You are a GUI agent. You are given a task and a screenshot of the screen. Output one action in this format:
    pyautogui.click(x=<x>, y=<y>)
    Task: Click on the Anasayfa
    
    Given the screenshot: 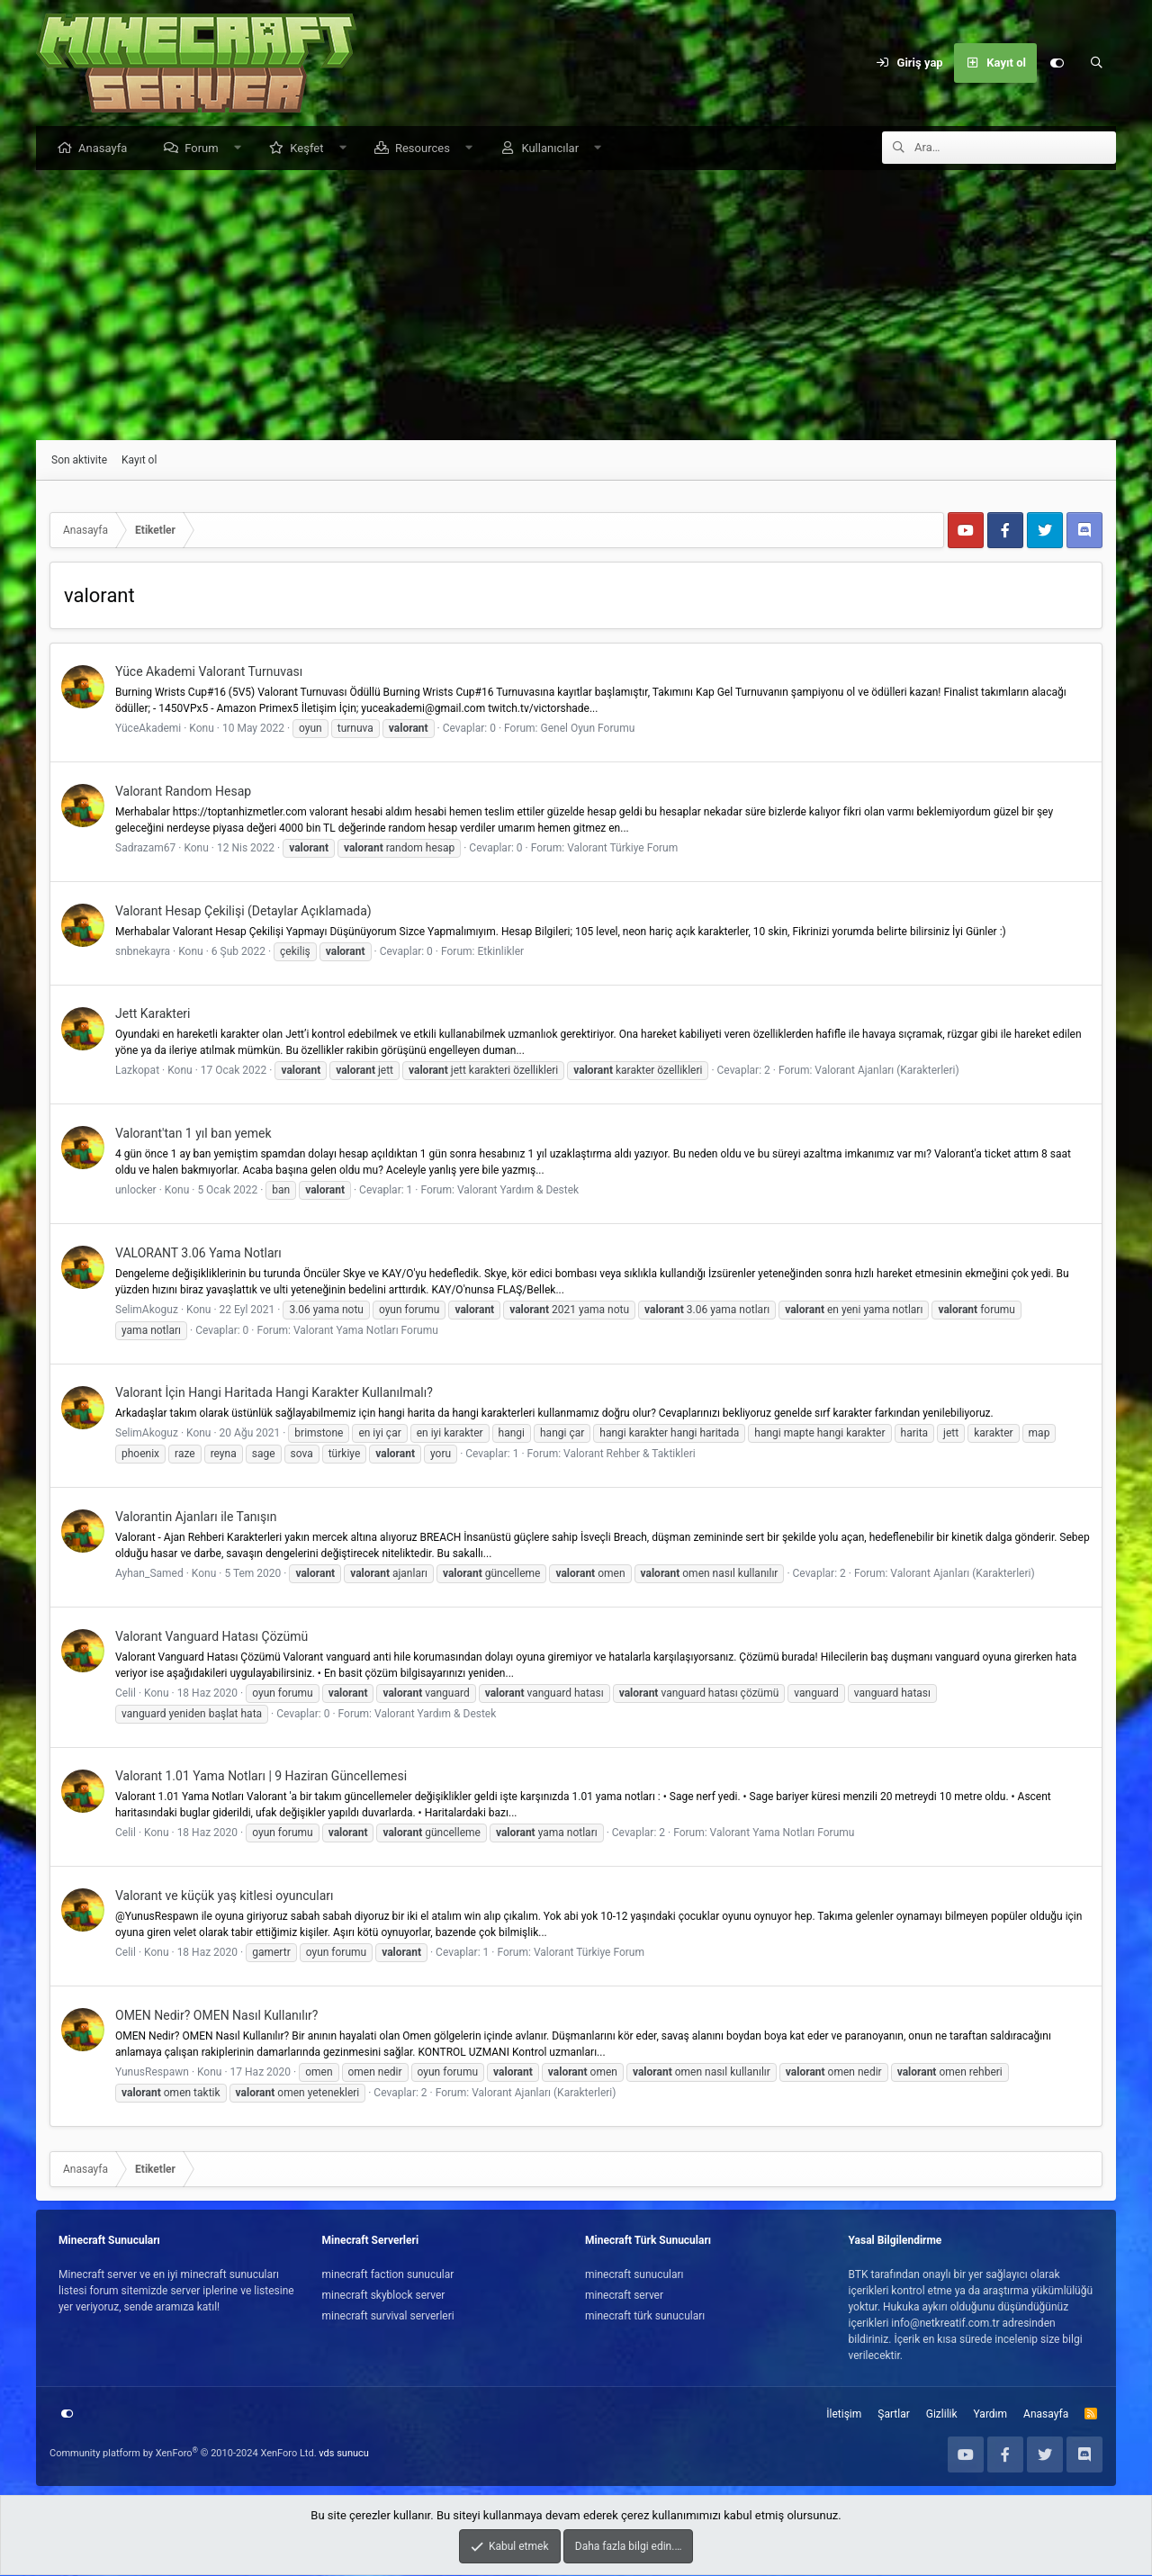 What is the action you would take?
    pyautogui.click(x=107, y=149)
    